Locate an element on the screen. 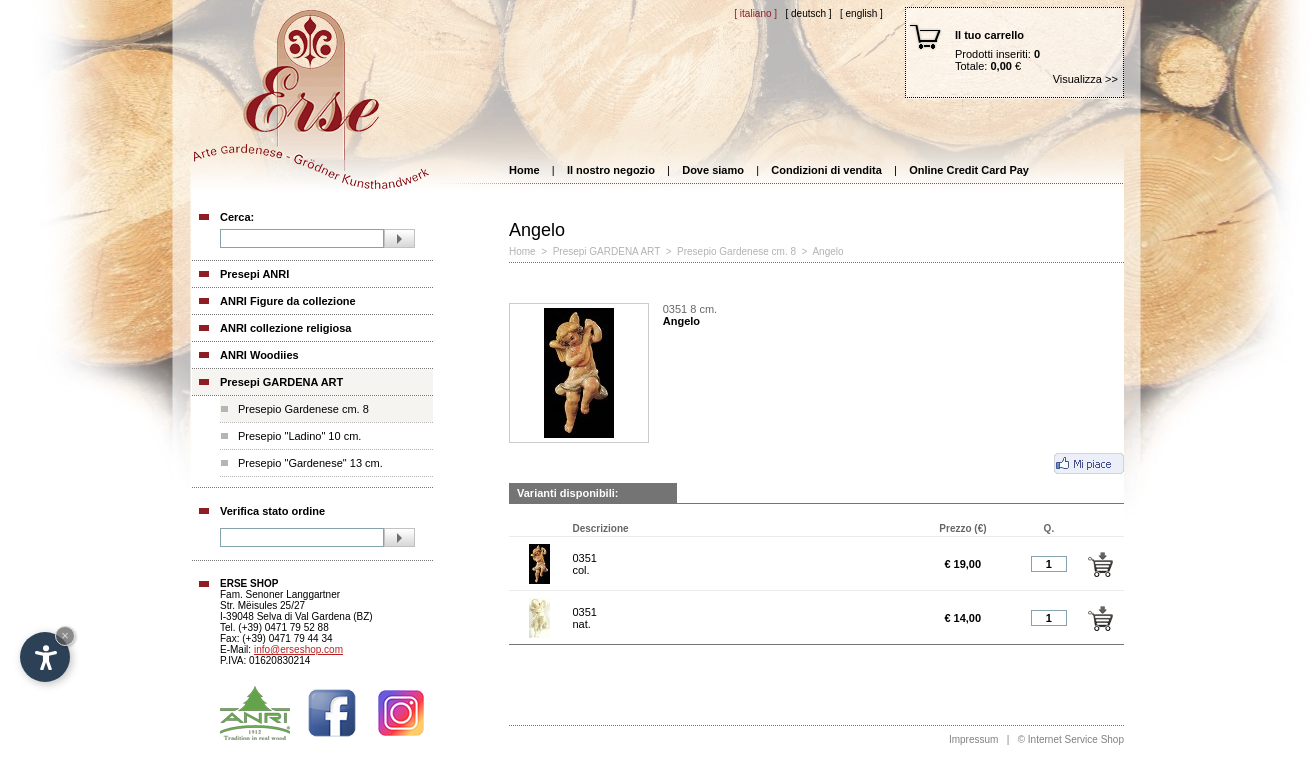 The image size is (1316, 762). Dove siamo is located at coordinates (713, 170).